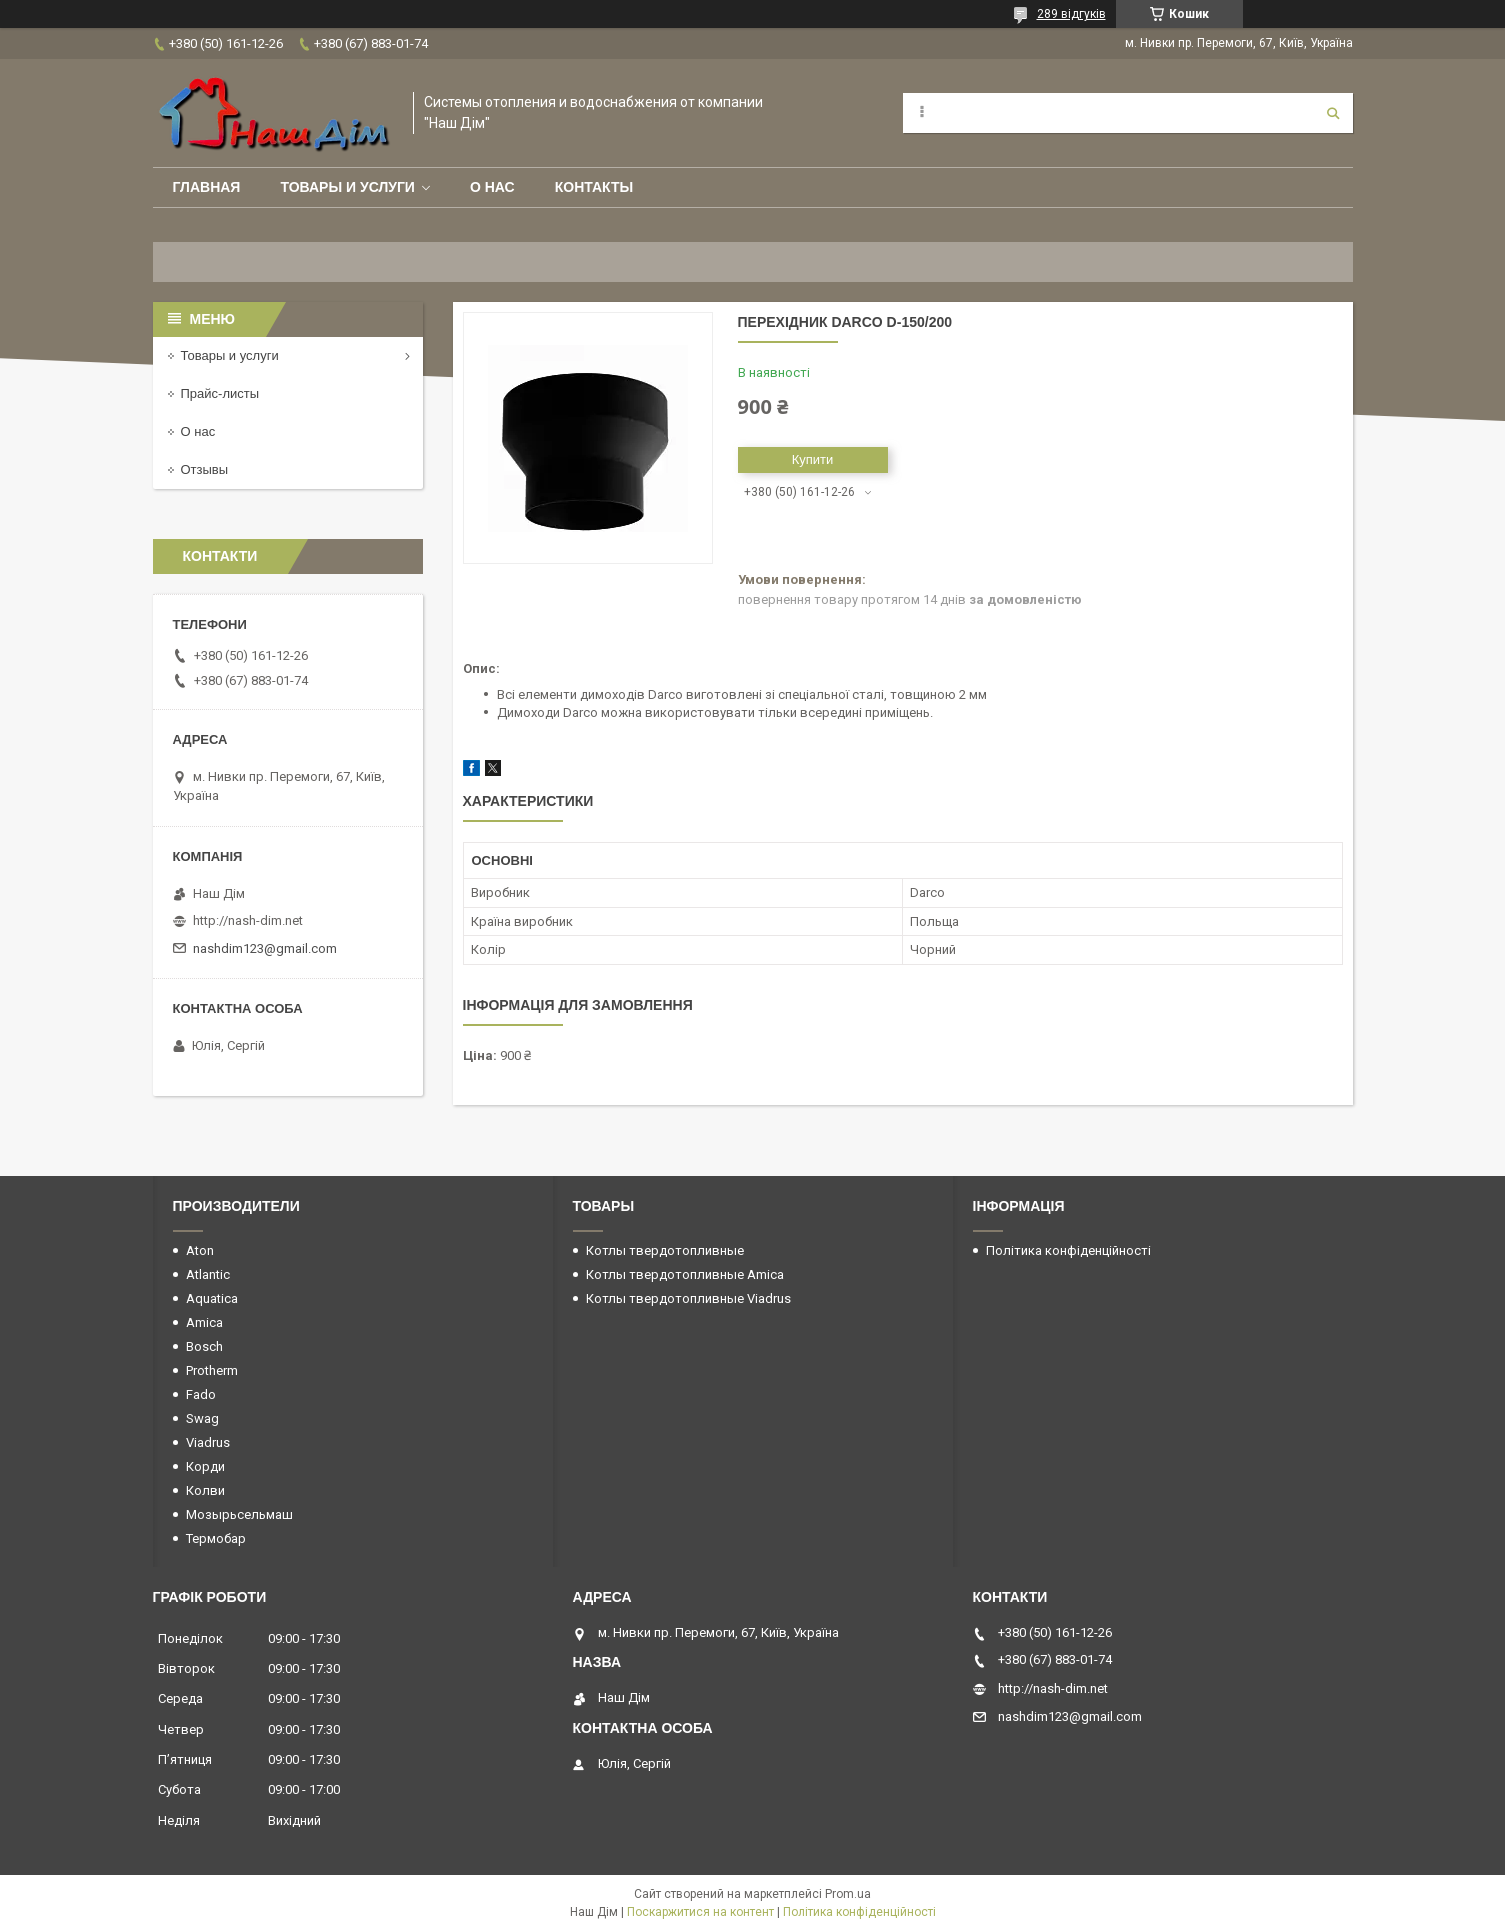  Describe the element at coordinates (208, 1274) in the screenshot. I see `Atlantic` at that location.